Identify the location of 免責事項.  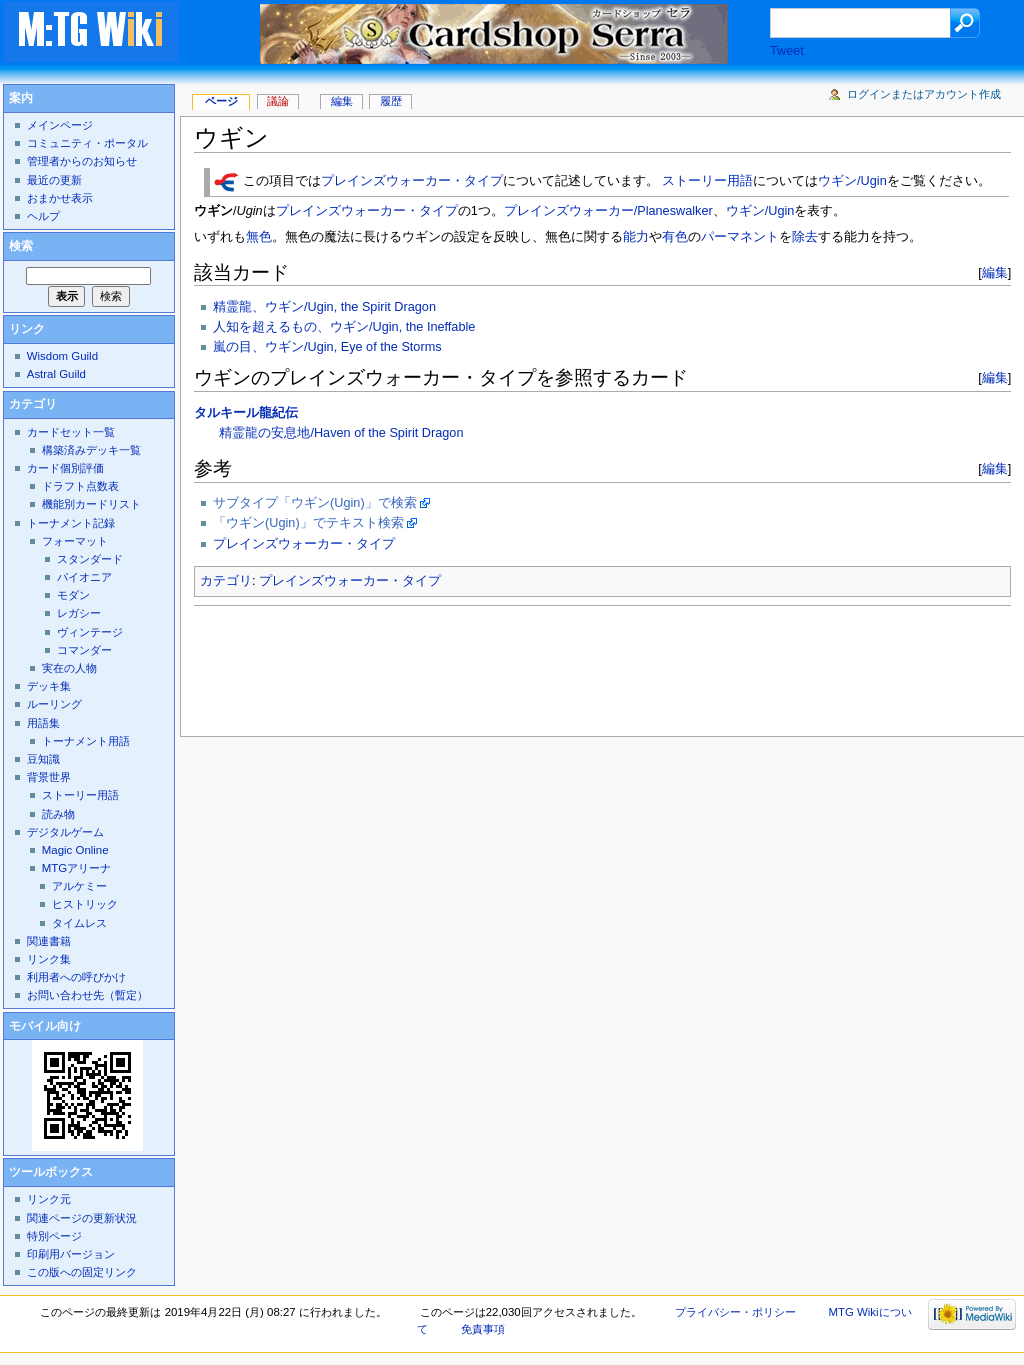
(483, 1329).